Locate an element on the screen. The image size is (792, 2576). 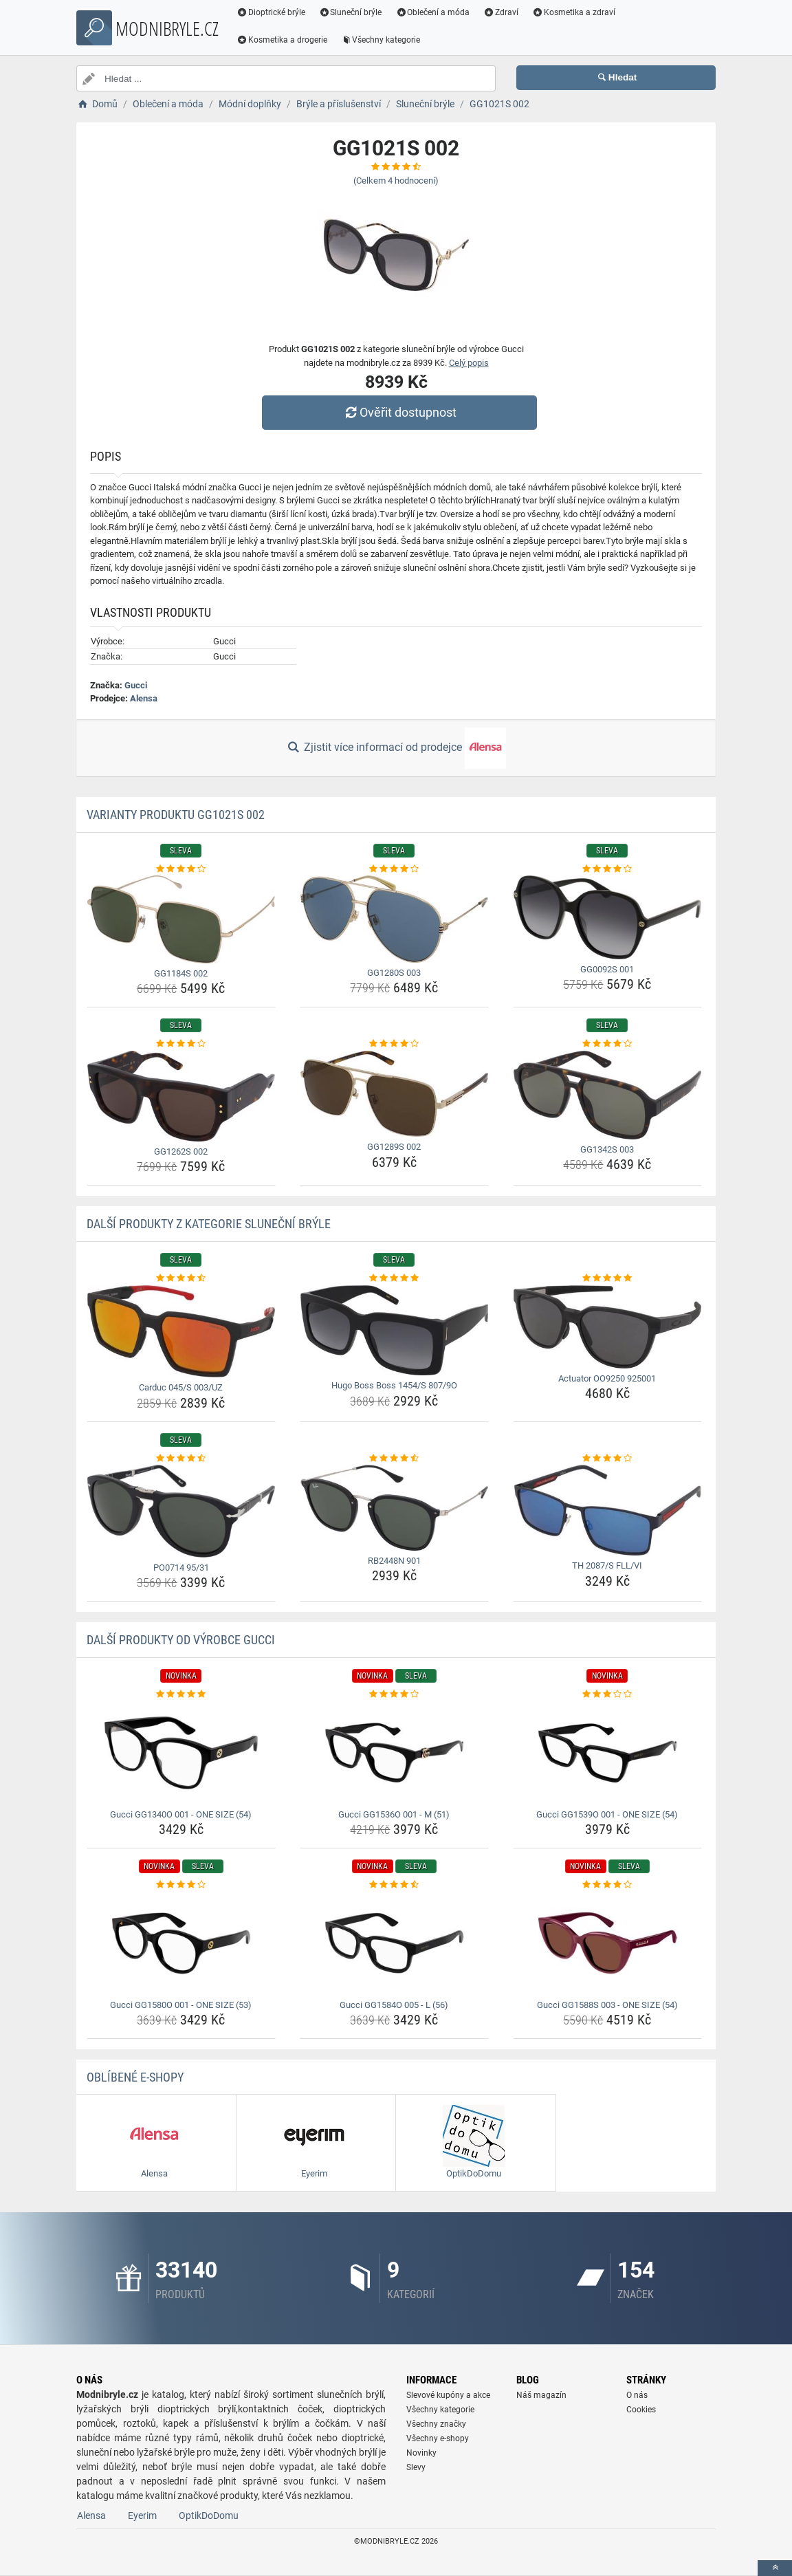
Další produkty od výrobce Gucci is located at coordinates (181, 1640).